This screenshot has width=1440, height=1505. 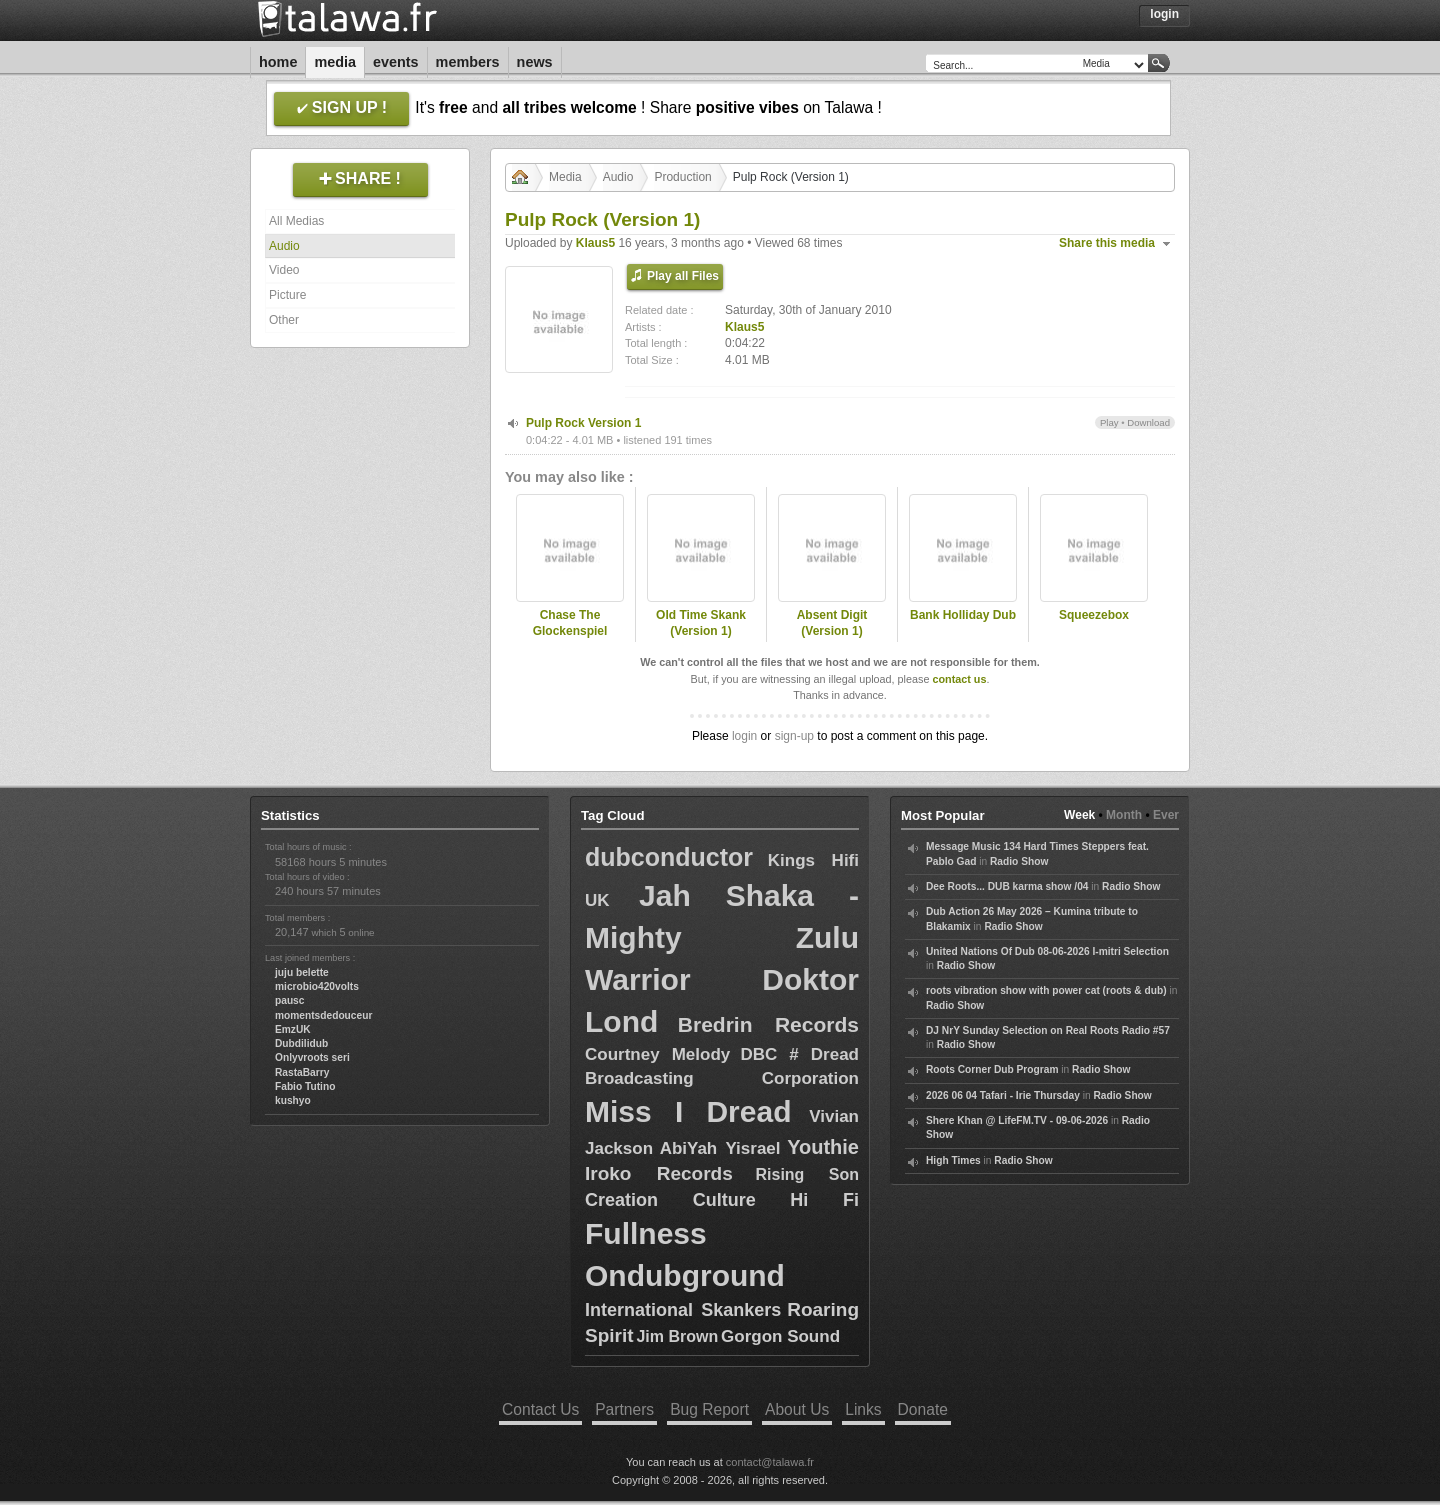 What do you see at coordinates (1048, 1030) in the screenshot?
I see `DJ NrY Sunday Selection on Real Roots Radio #57` at bounding box center [1048, 1030].